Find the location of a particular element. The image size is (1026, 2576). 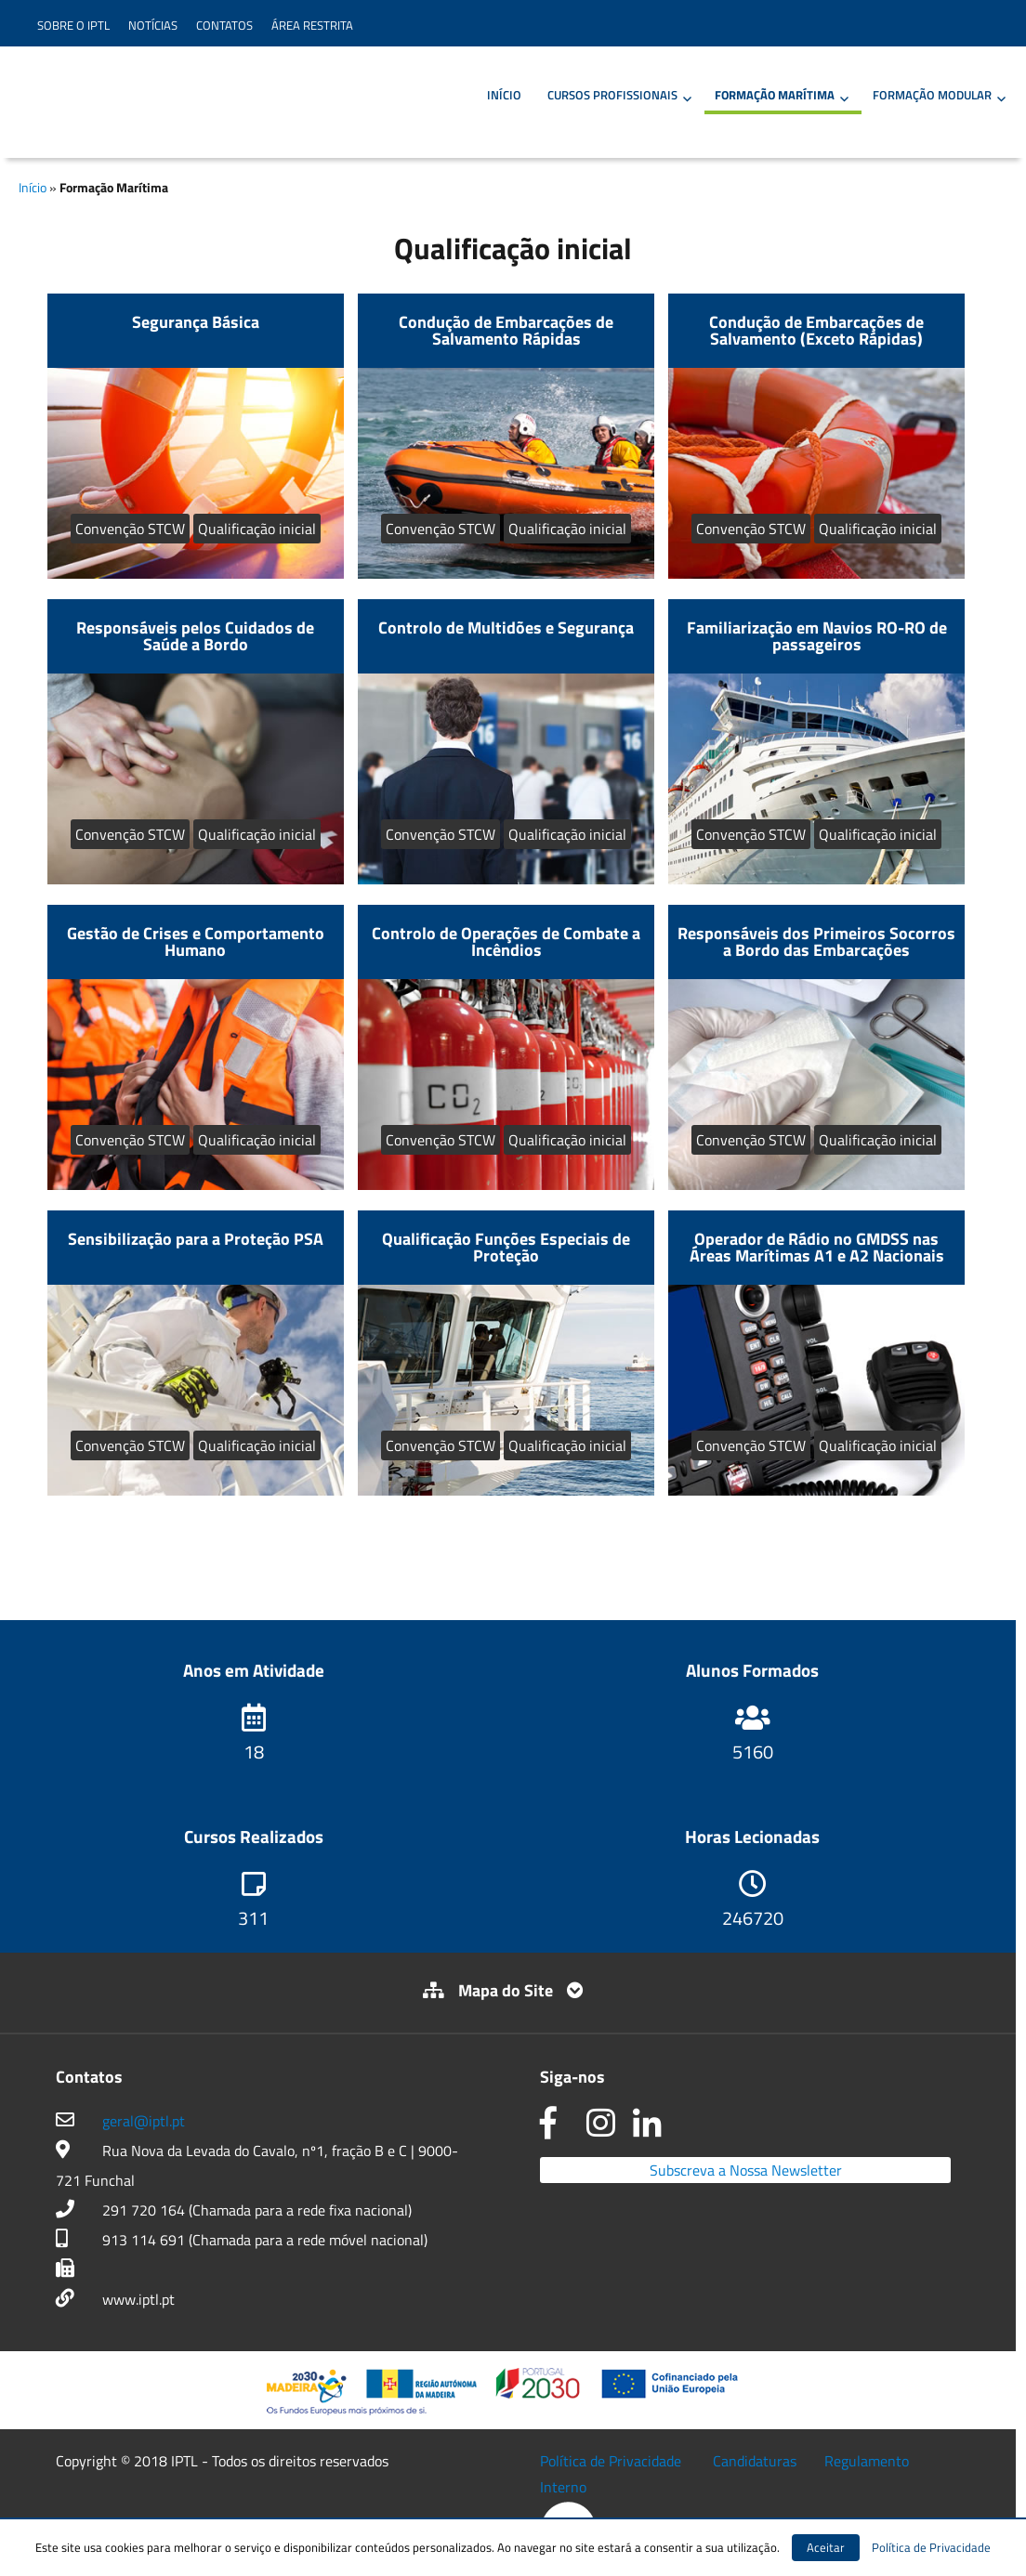

Gestão de Crises e Comportamento Humano is located at coordinates (195, 941).